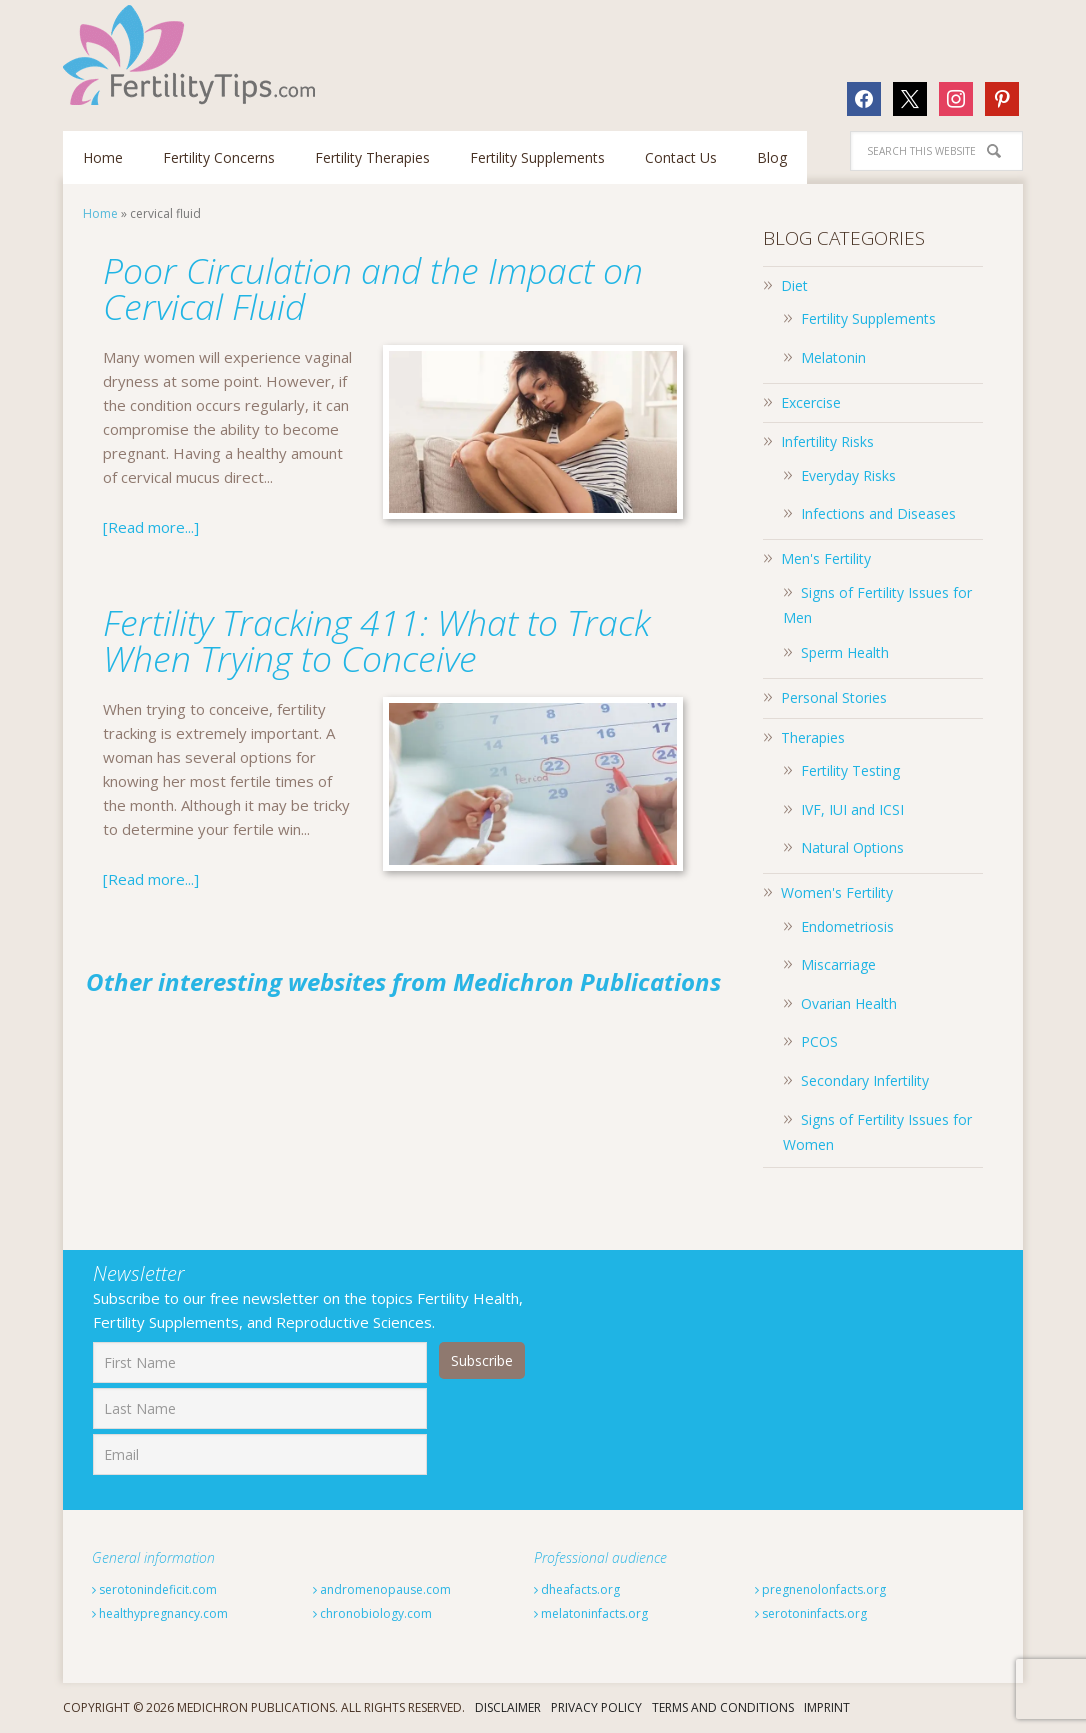 This screenshot has height=1733, width=1086. I want to click on dheafacts.org, so click(577, 1589).